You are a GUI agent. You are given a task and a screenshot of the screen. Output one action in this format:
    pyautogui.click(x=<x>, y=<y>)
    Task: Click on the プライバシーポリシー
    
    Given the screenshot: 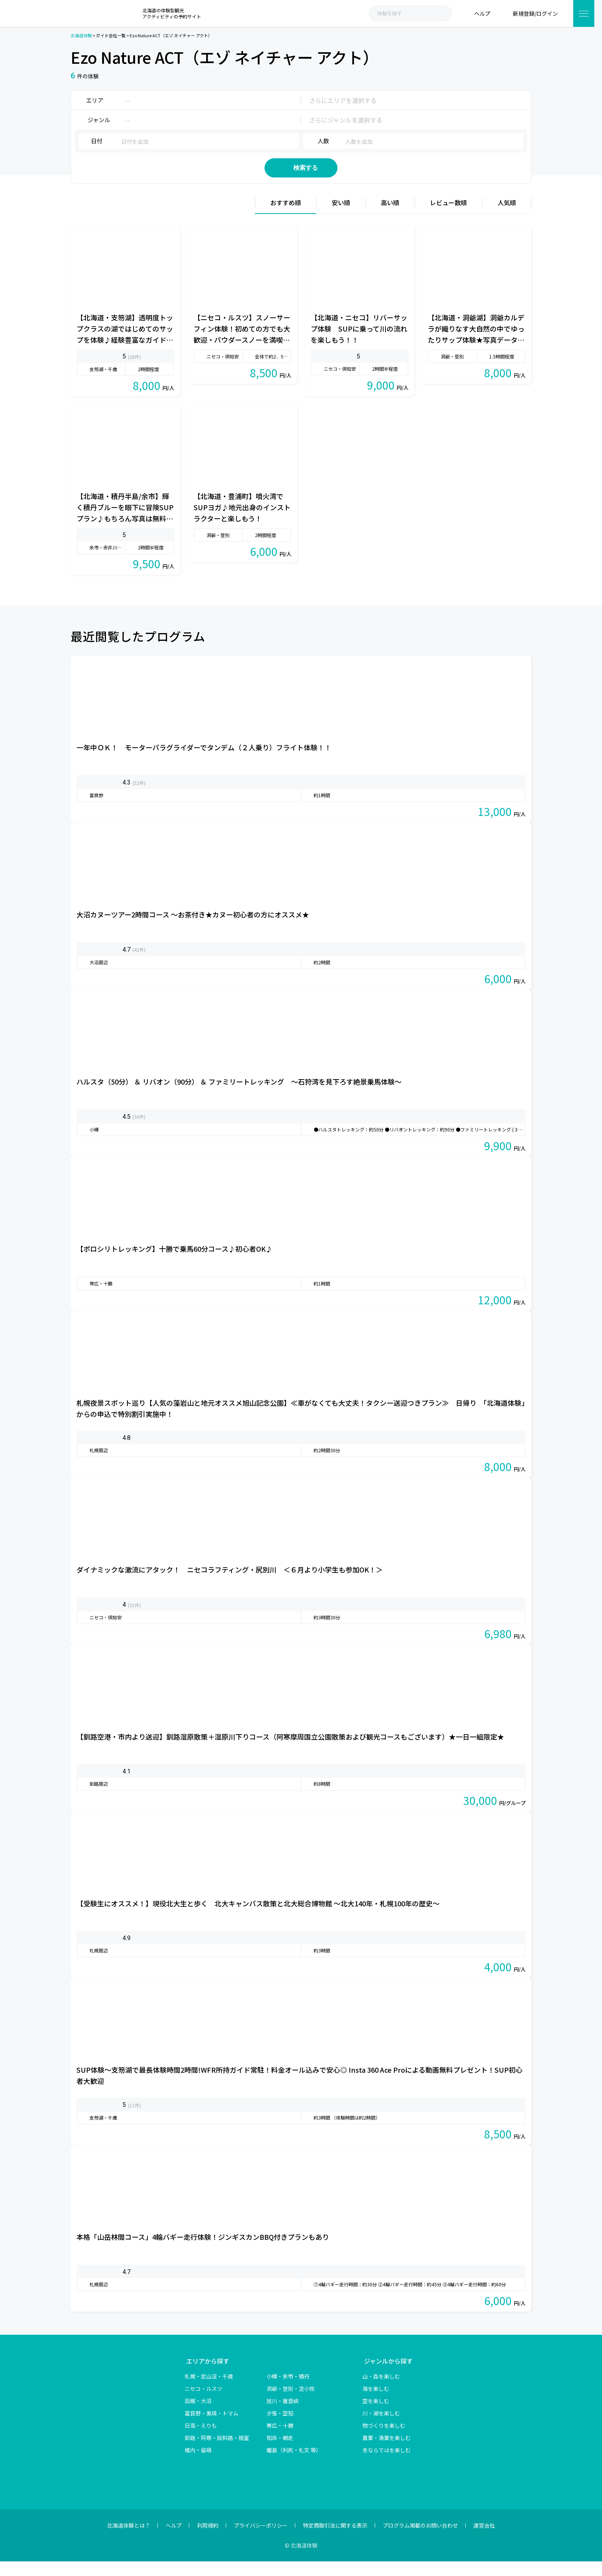 What is the action you would take?
    pyautogui.click(x=261, y=2540)
    